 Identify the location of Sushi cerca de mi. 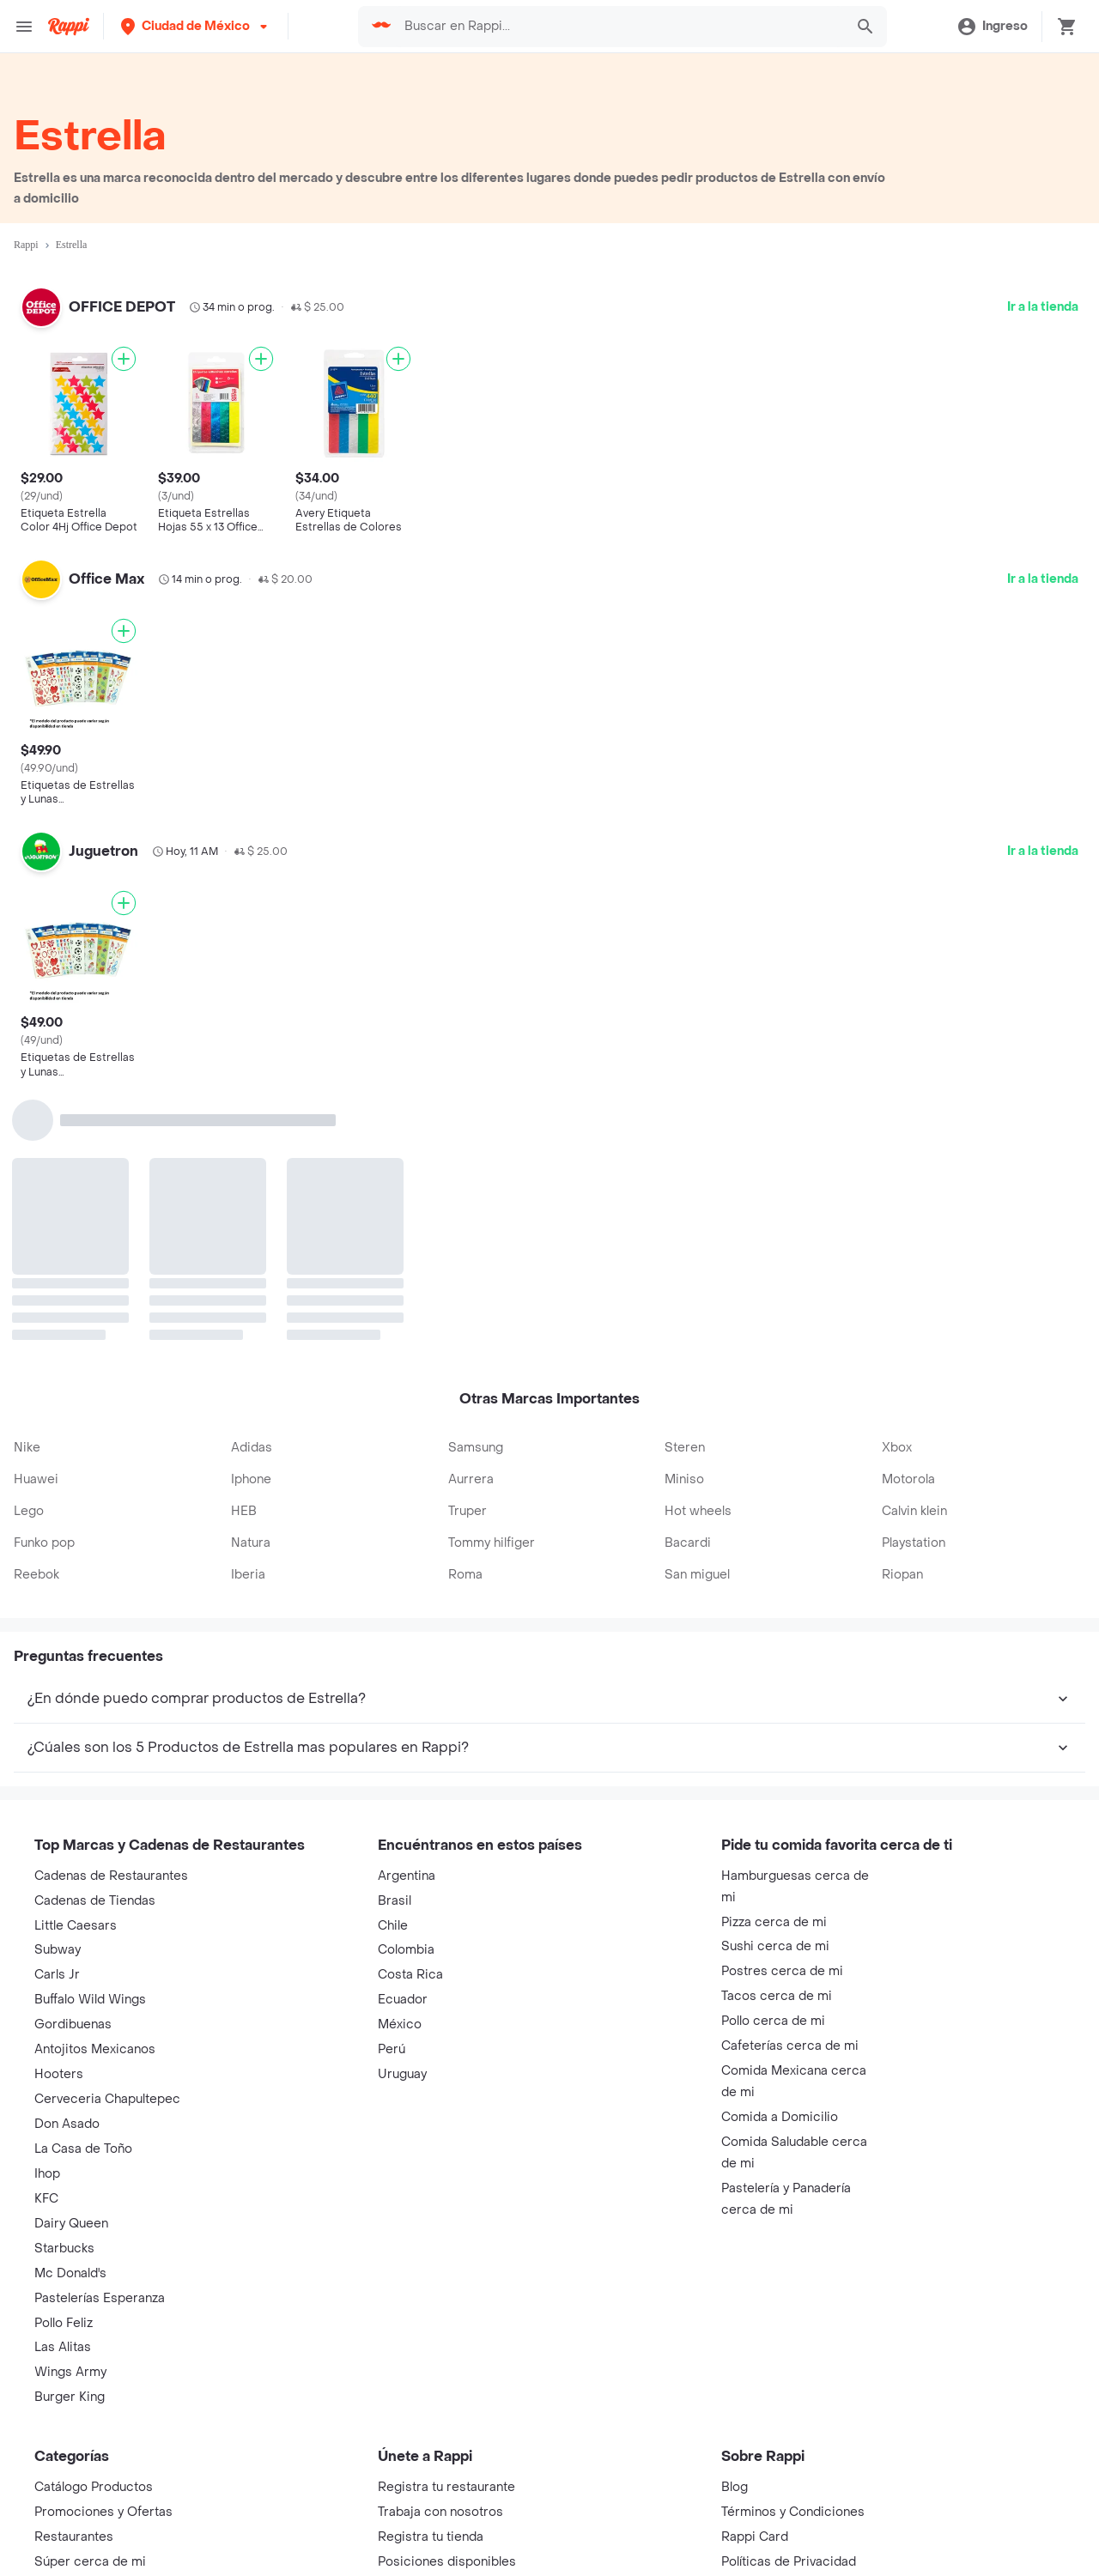
(775, 1946).